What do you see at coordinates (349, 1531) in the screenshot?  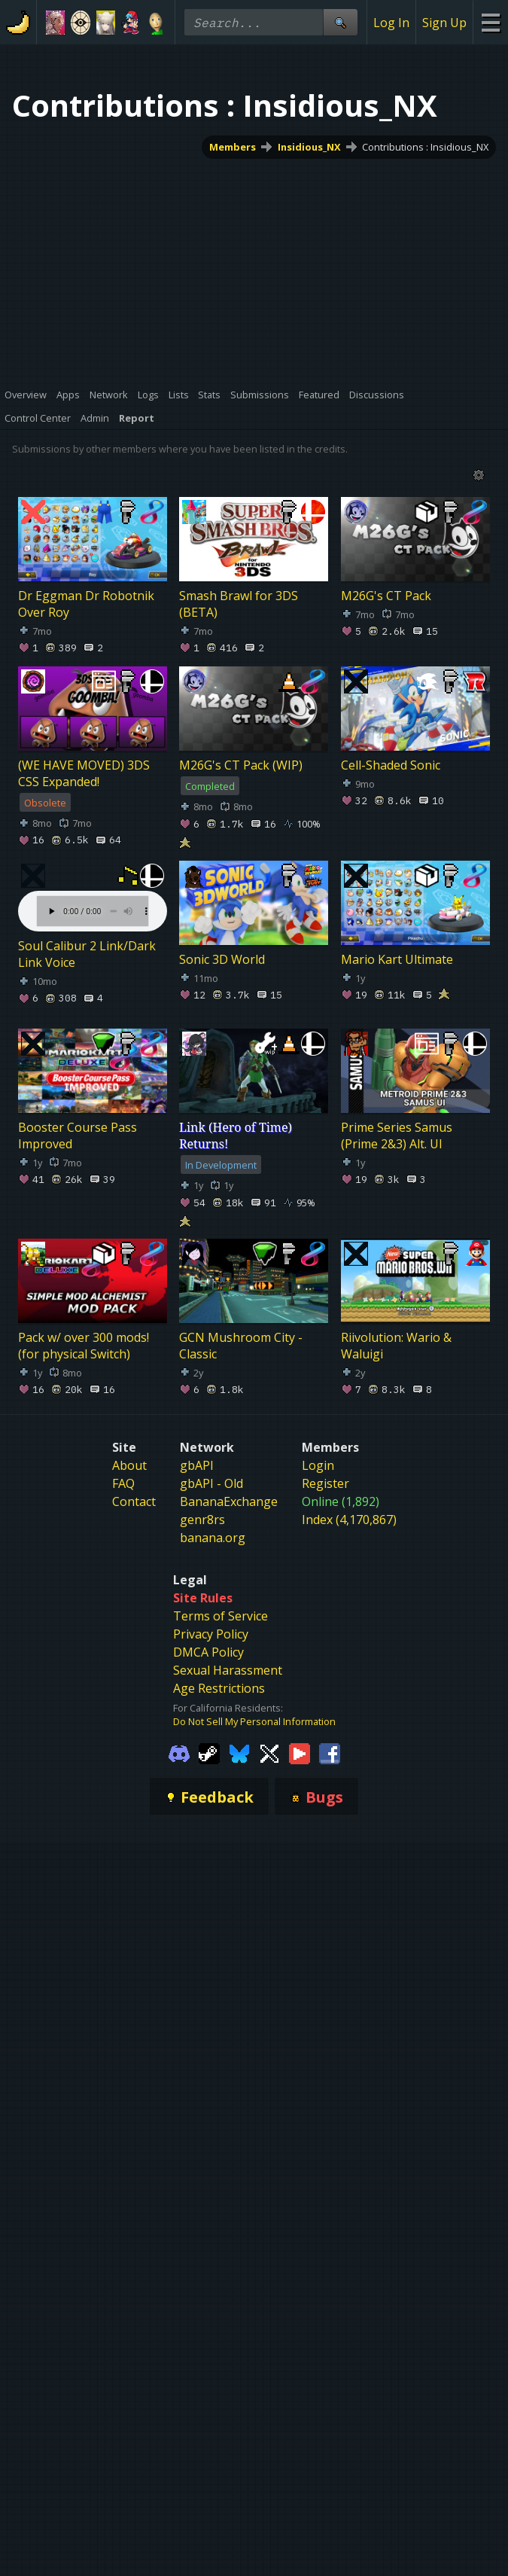 I see `Index (4,170,867)` at bounding box center [349, 1531].